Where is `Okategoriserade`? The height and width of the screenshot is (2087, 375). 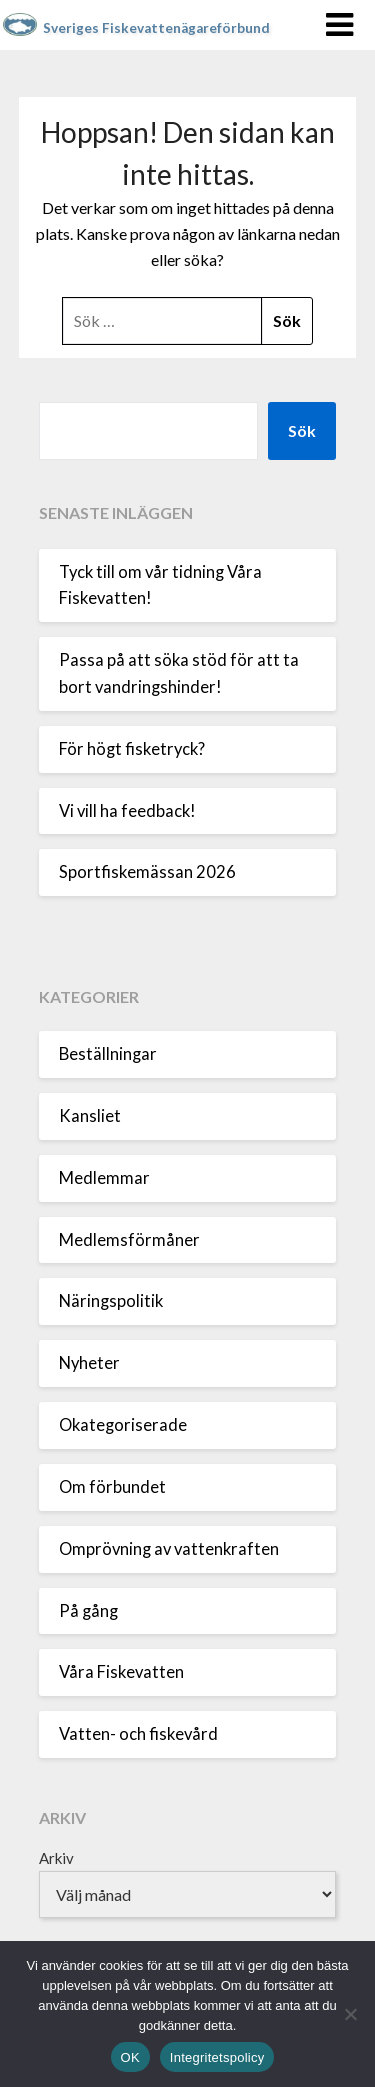
Okategoriserade is located at coordinates (123, 1425).